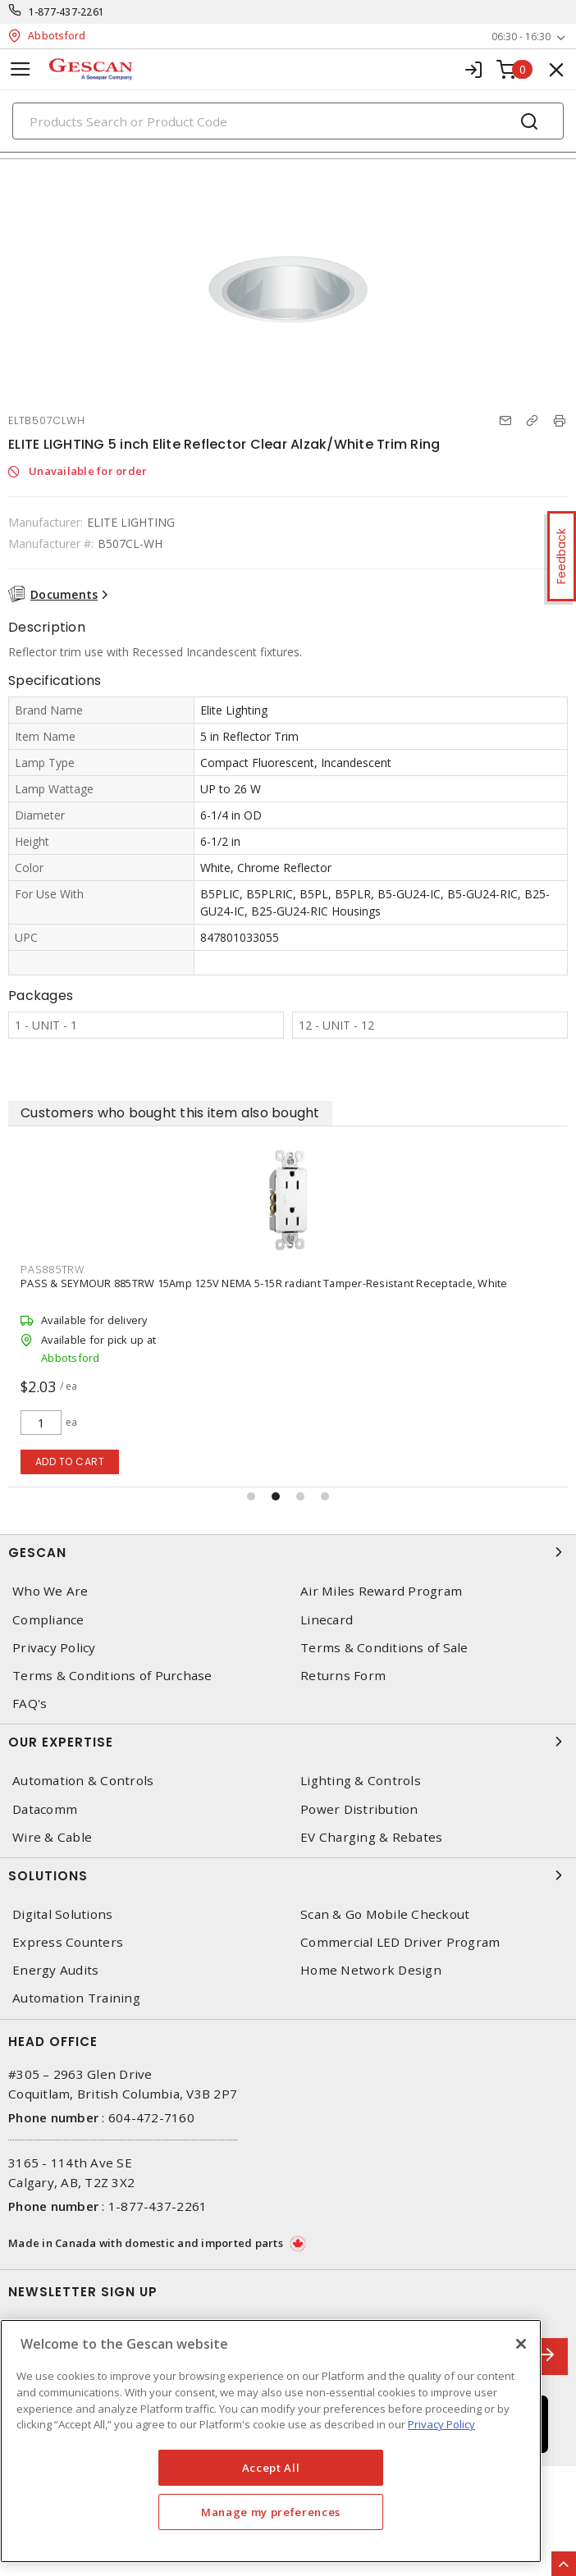  Describe the element at coordinates (371, 1837) in the screenshot. I see `EV Charging & Rebates` at that location.